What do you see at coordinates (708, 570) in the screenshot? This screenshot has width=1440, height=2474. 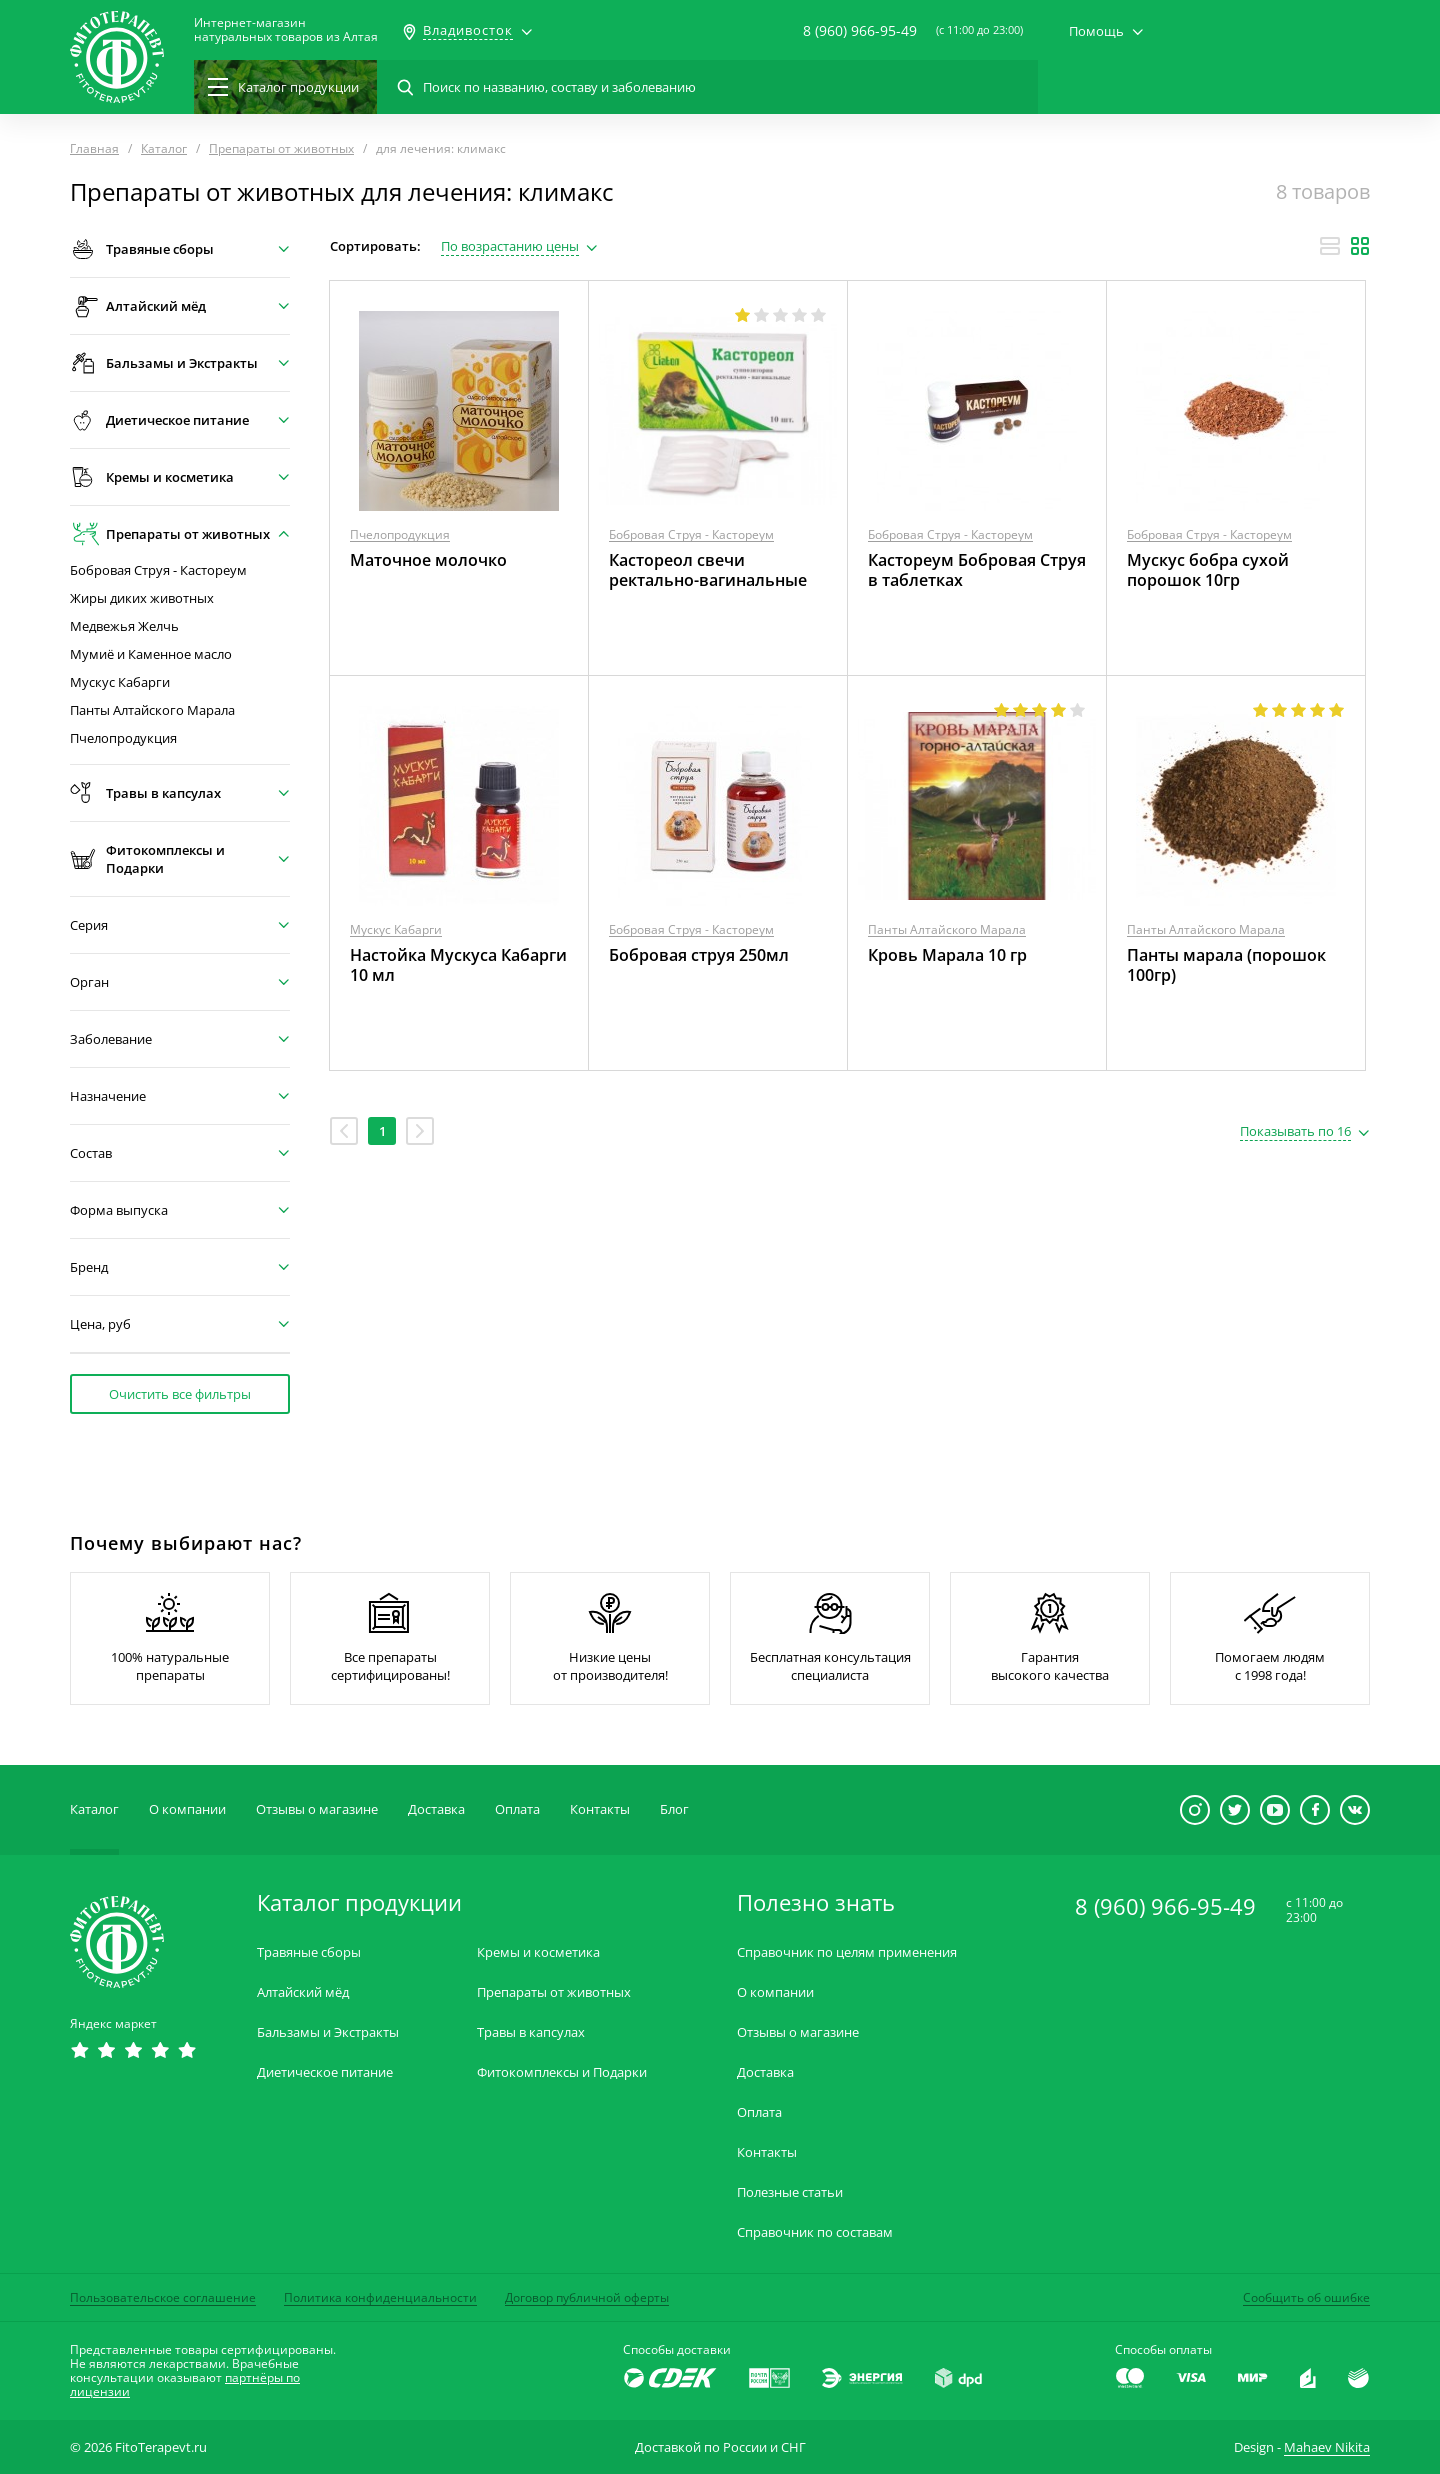 I see `Кастореол свечи ректально-вагинальные` at bounding box center [708, 570].